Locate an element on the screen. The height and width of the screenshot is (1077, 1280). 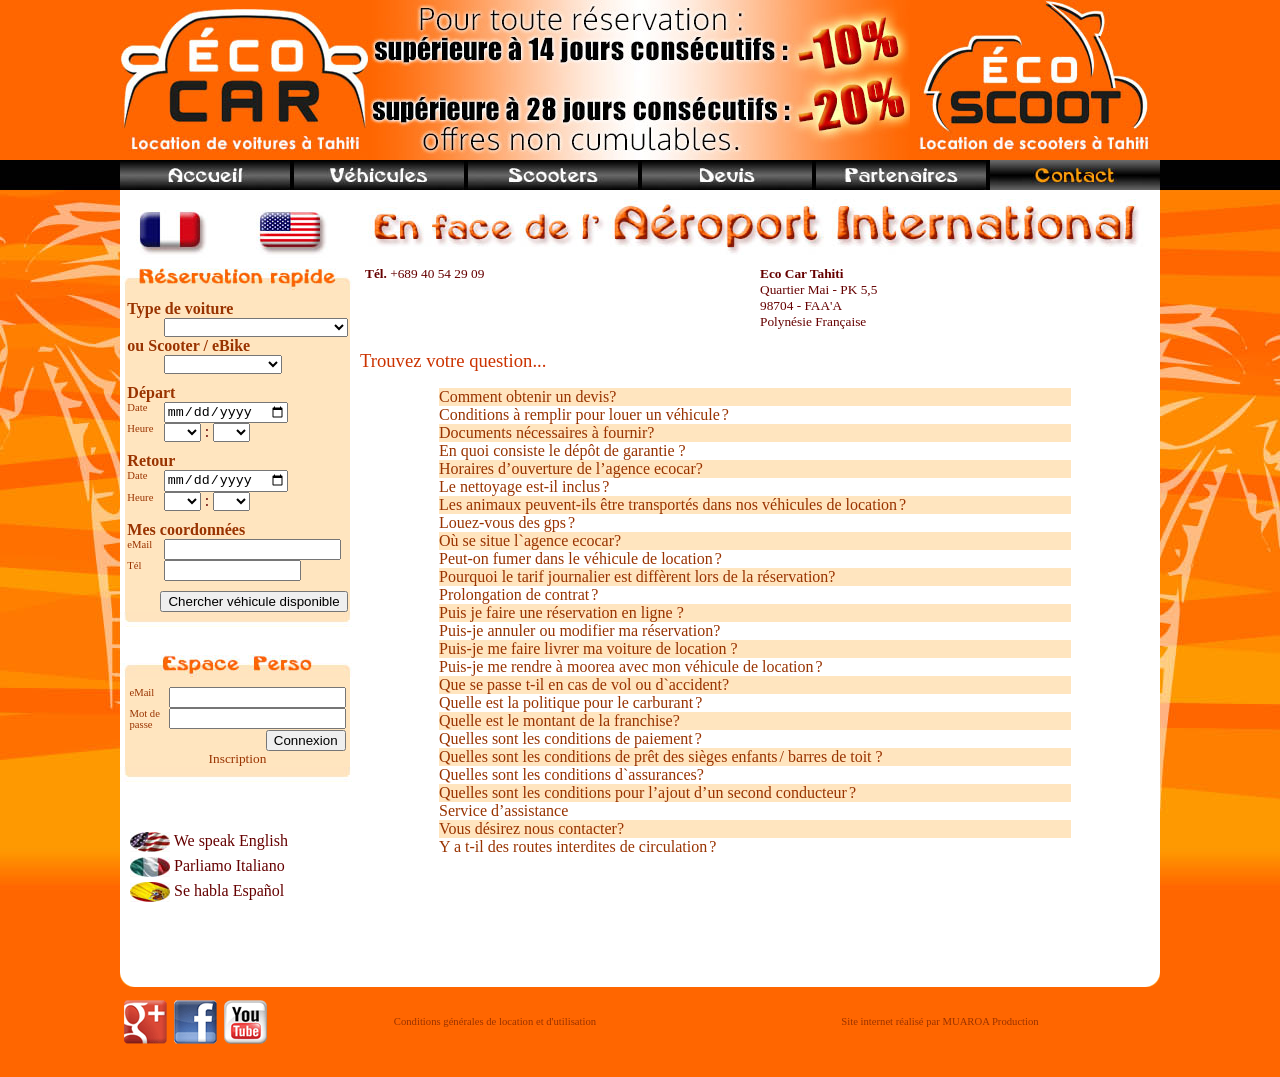
Puis-je me rendre à moorea avec mon véhicule de location ? is located at coordinates (631, 666).